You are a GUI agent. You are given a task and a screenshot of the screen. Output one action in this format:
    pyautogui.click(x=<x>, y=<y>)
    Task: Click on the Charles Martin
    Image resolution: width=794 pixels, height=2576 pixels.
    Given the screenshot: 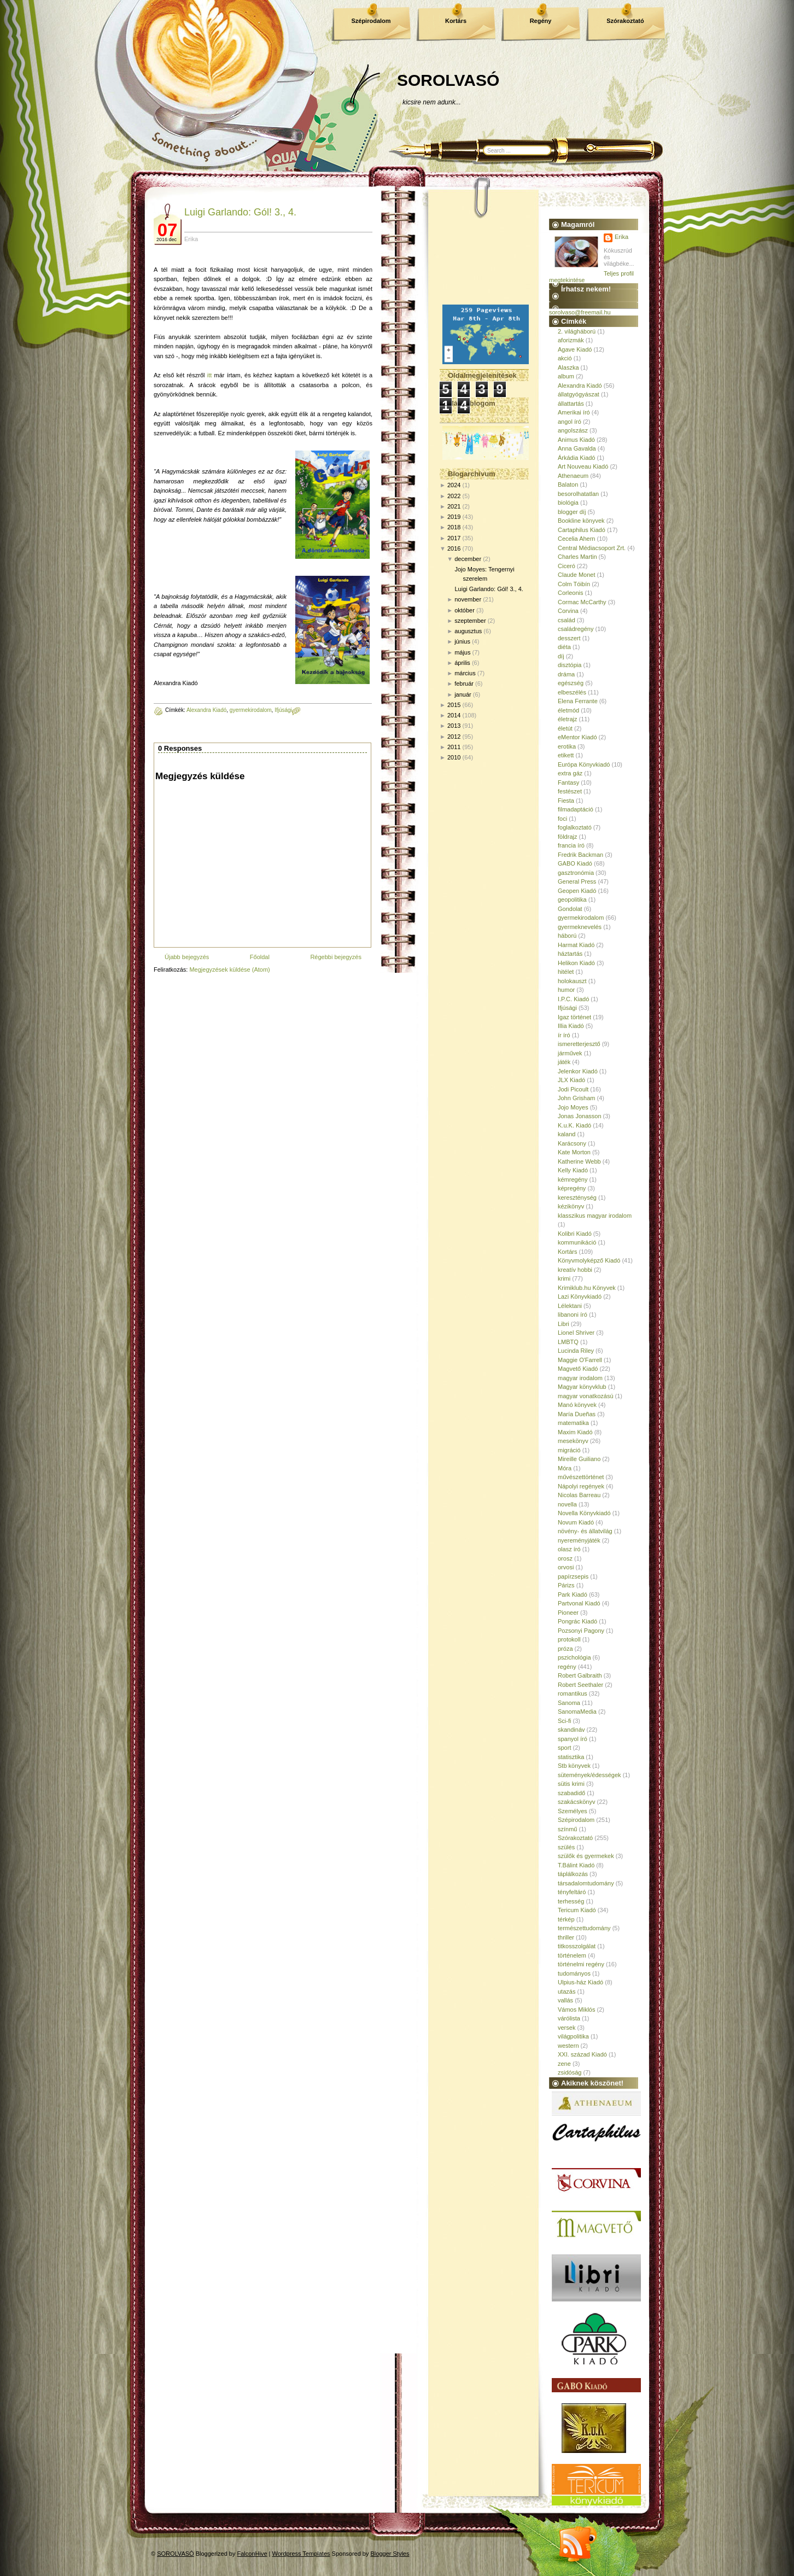 What is the action you would take?
    pyautogui.click(x=577, y=556)
    